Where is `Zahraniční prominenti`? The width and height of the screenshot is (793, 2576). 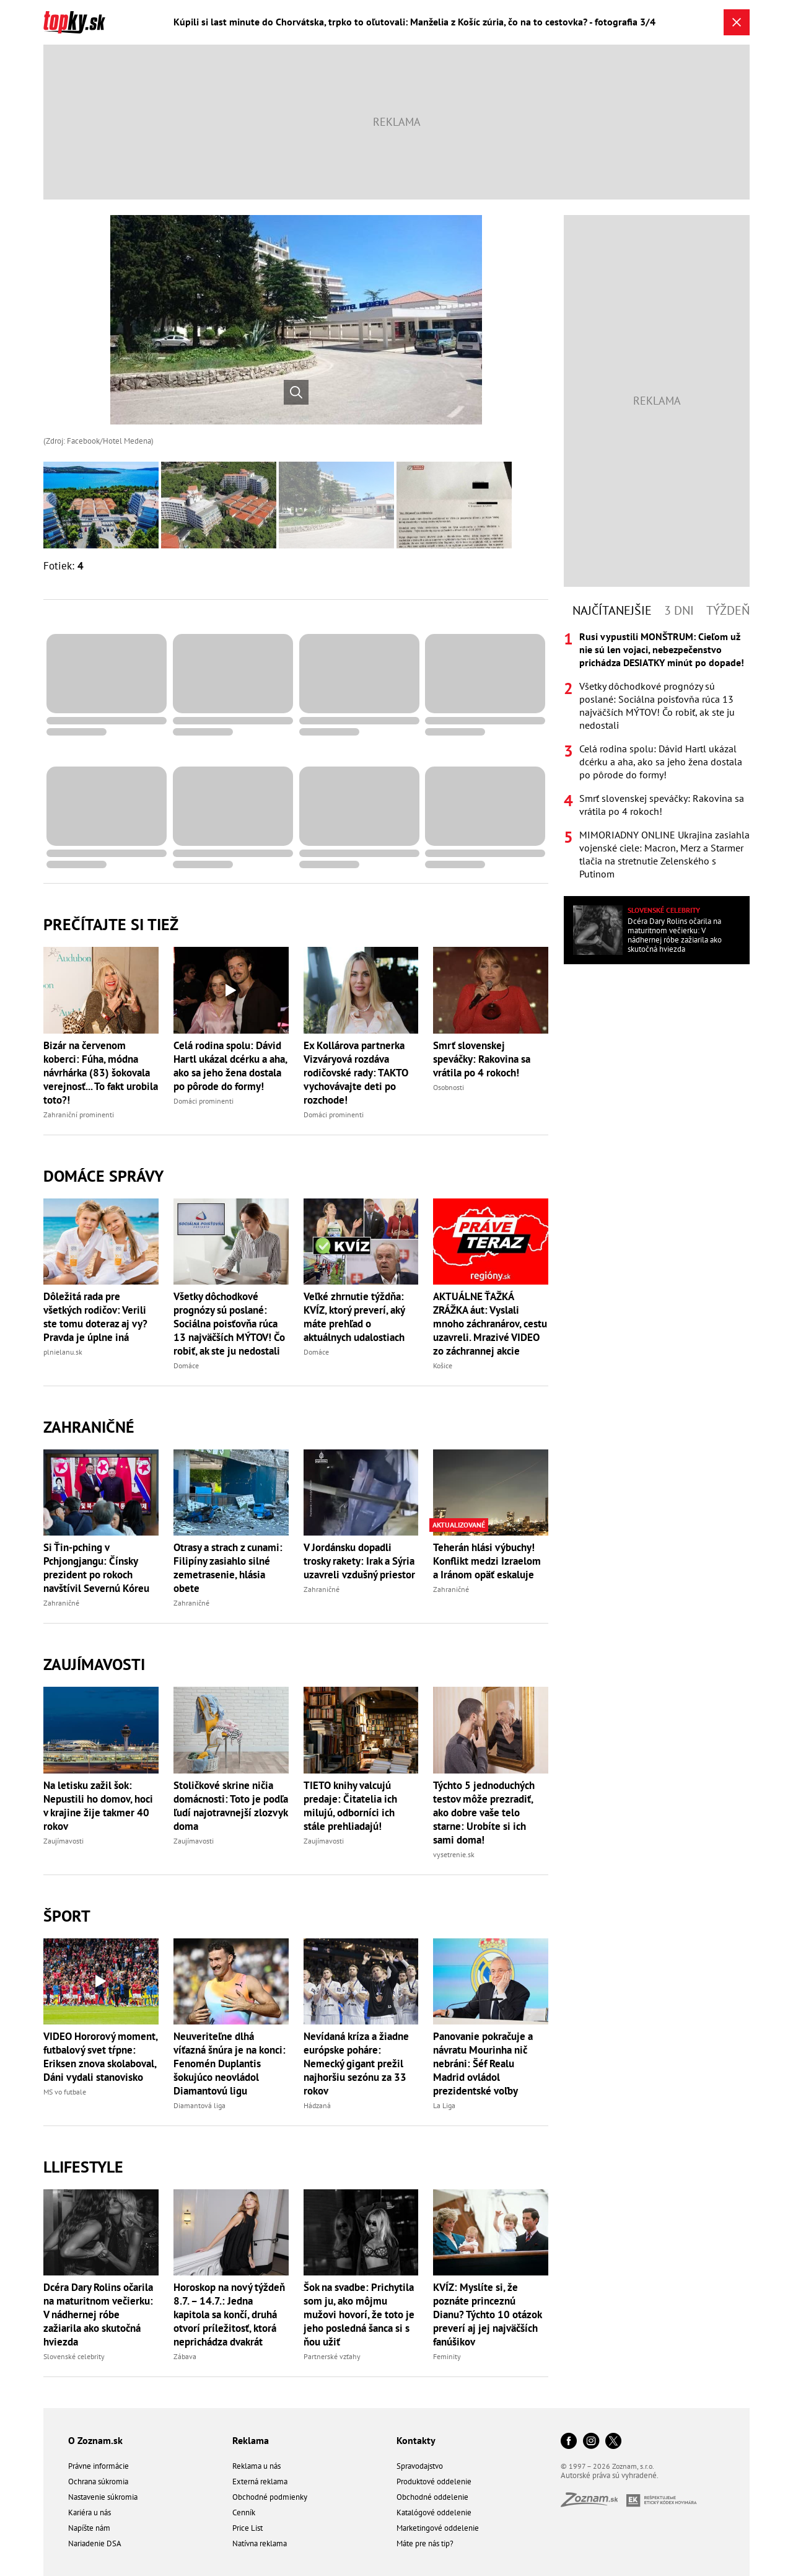
Zahraniční prominenti is located at coordinates (78, 1114).